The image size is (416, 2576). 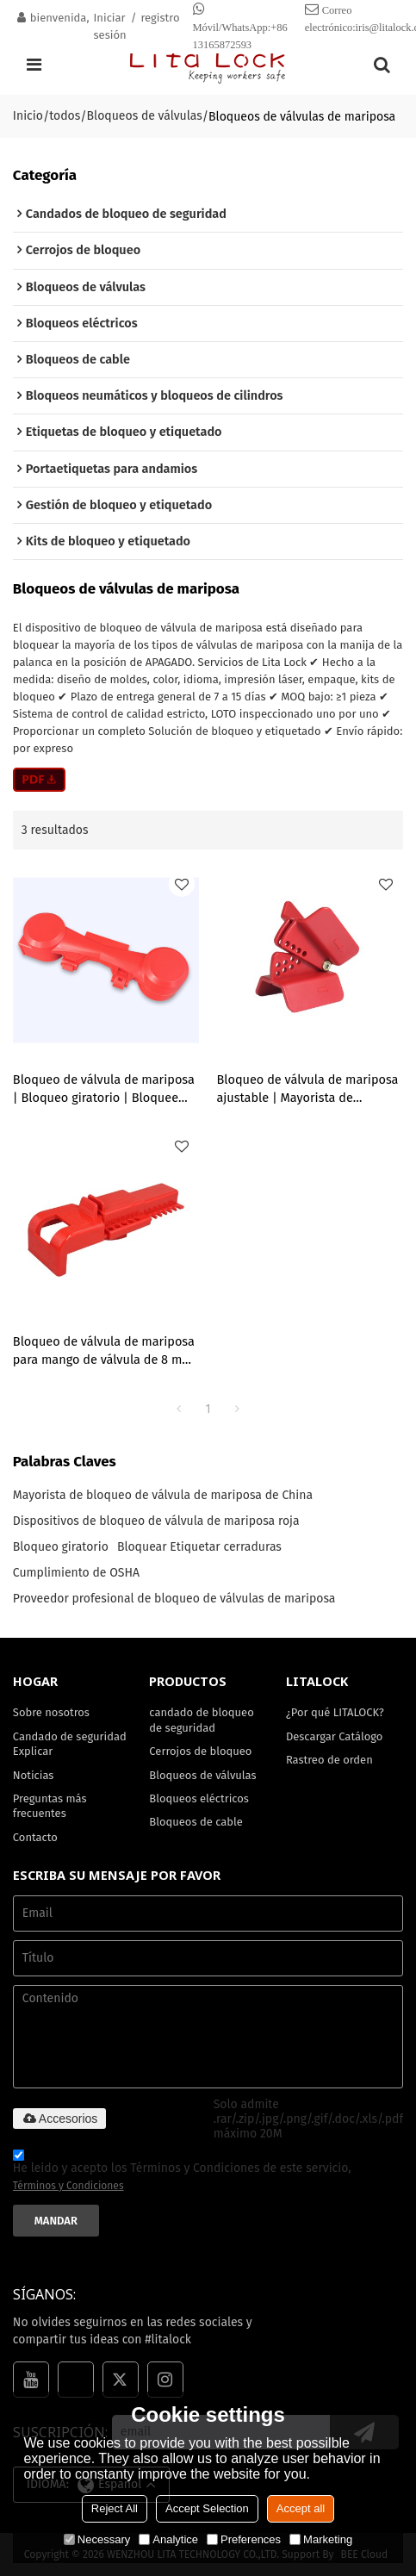 What do you see at coordinates (320, 2539) in the screenshot?
I see `Marketing` at bounding box center [320, 2539].